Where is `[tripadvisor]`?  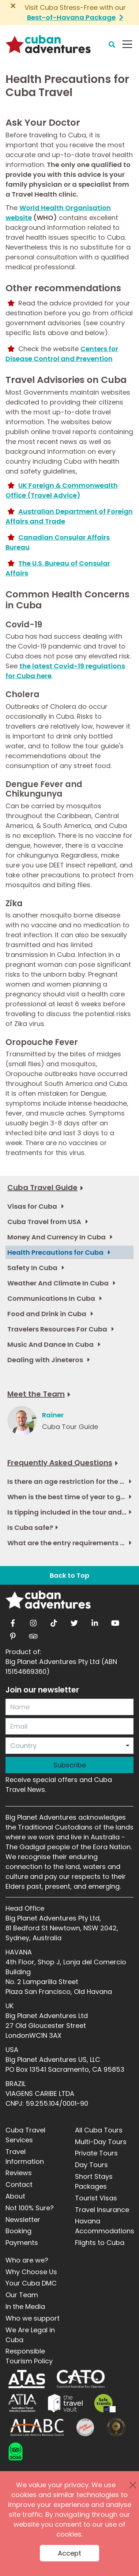 [tripadvisor] is located at coordinates (33, 1634).